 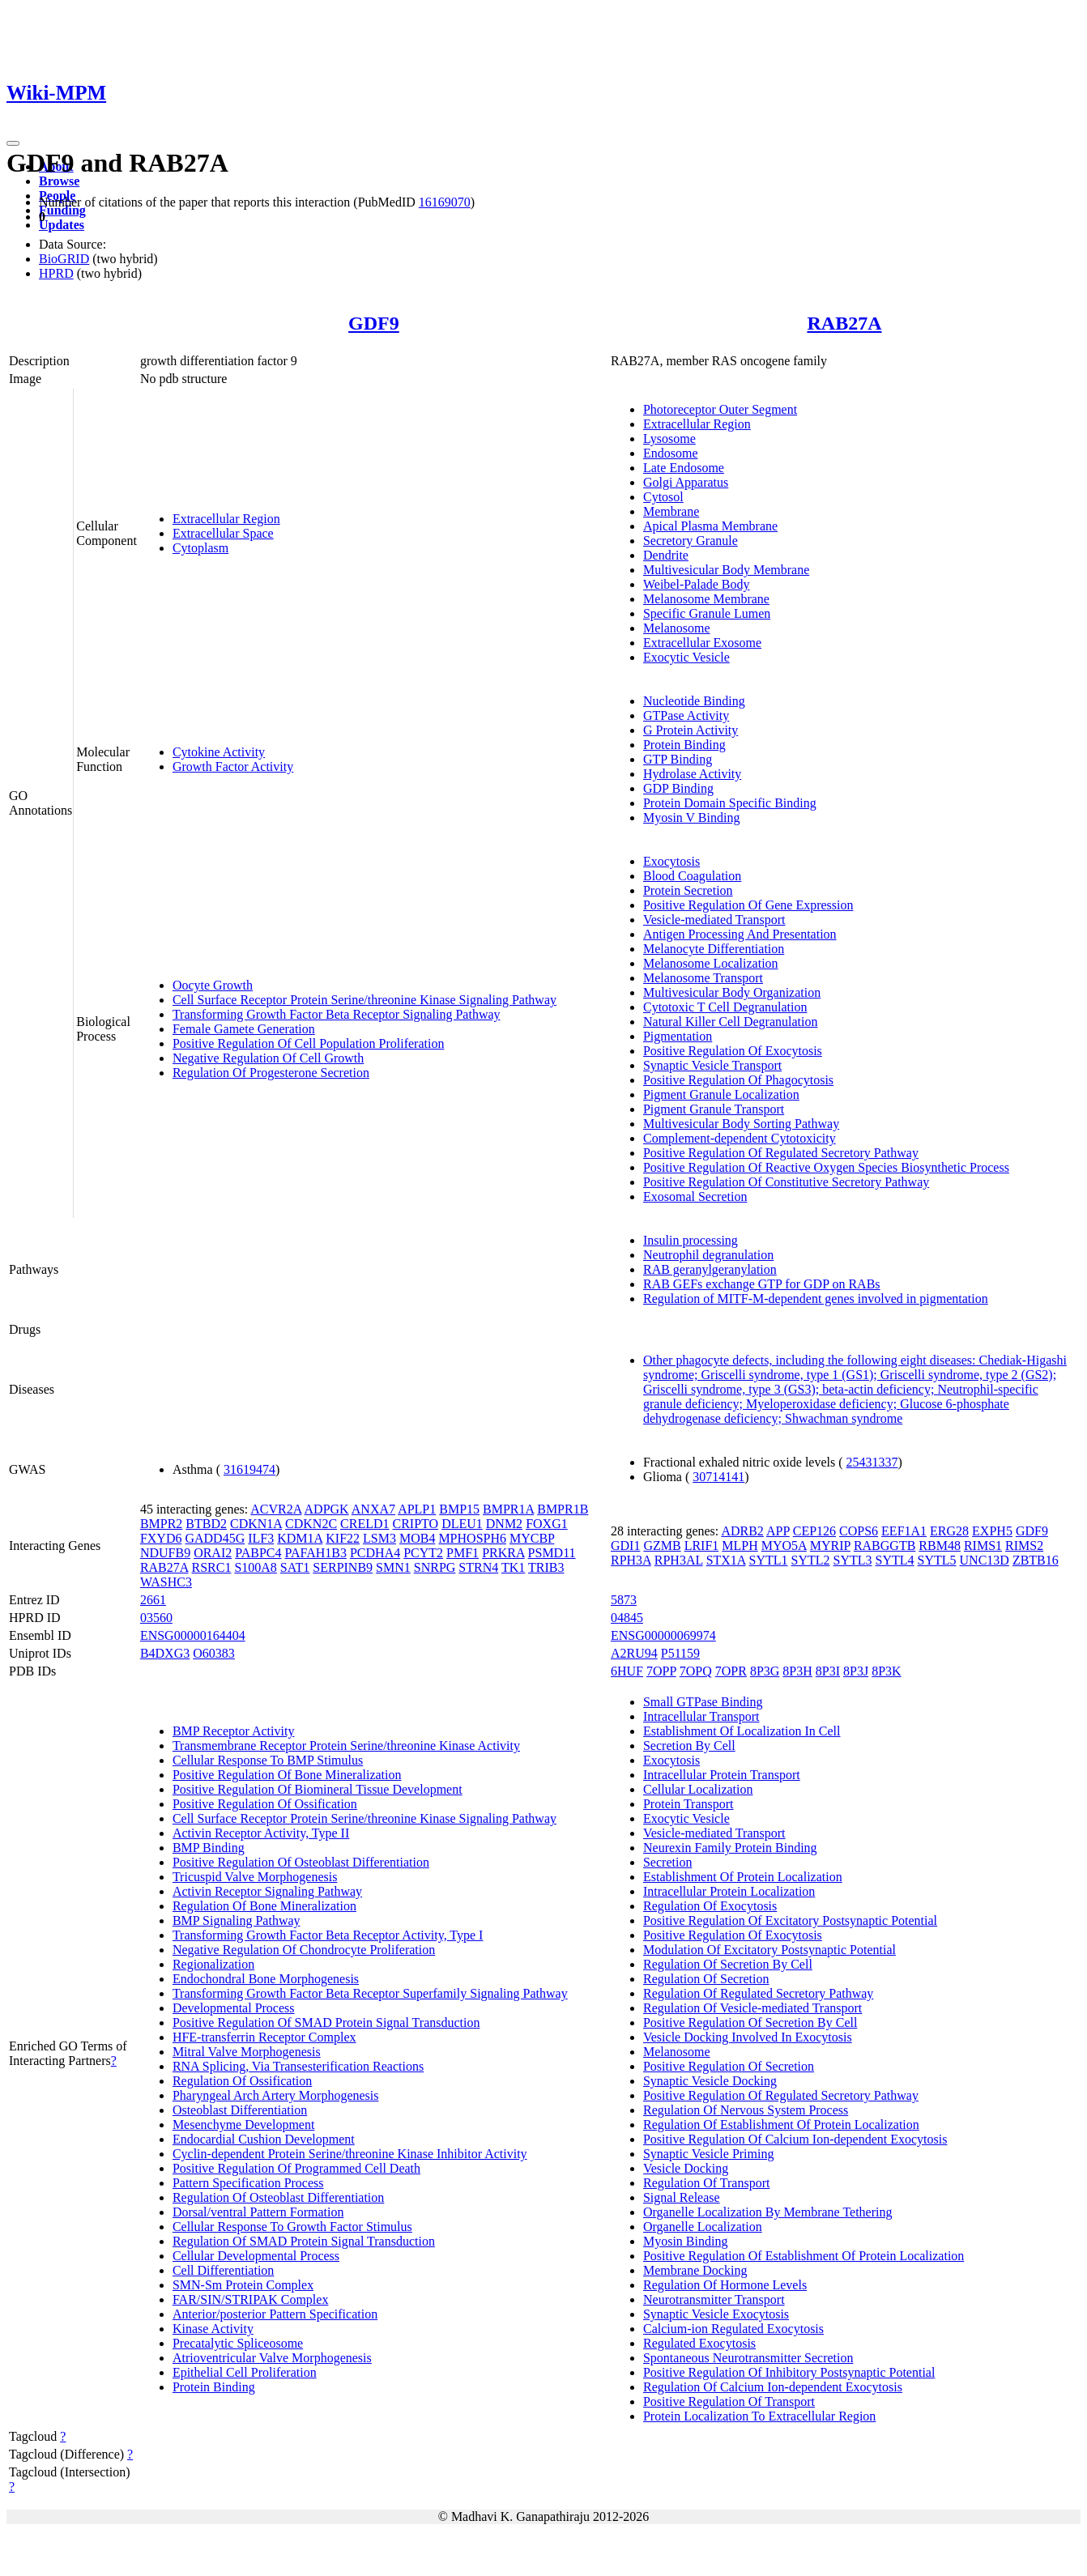 What do you see at coordinates (895, 1560) in the screenshot?
I see `SYTL4` at bounding box center [895, 1560].